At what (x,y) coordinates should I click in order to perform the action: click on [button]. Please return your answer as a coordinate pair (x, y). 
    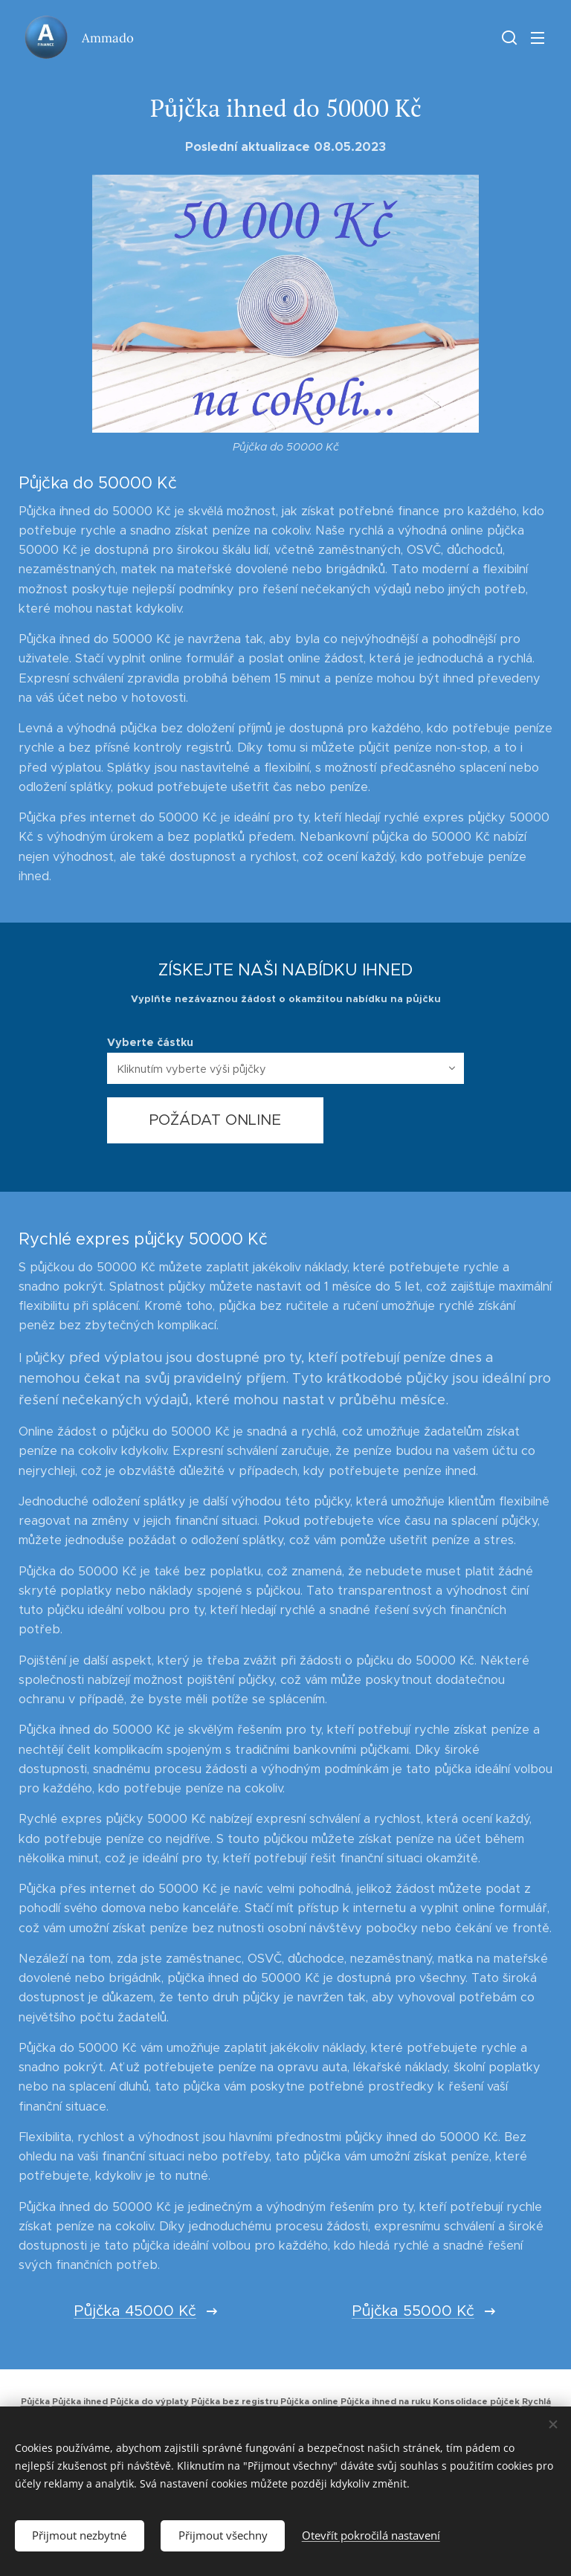
    Looking at the image, I should click on (508, 37).